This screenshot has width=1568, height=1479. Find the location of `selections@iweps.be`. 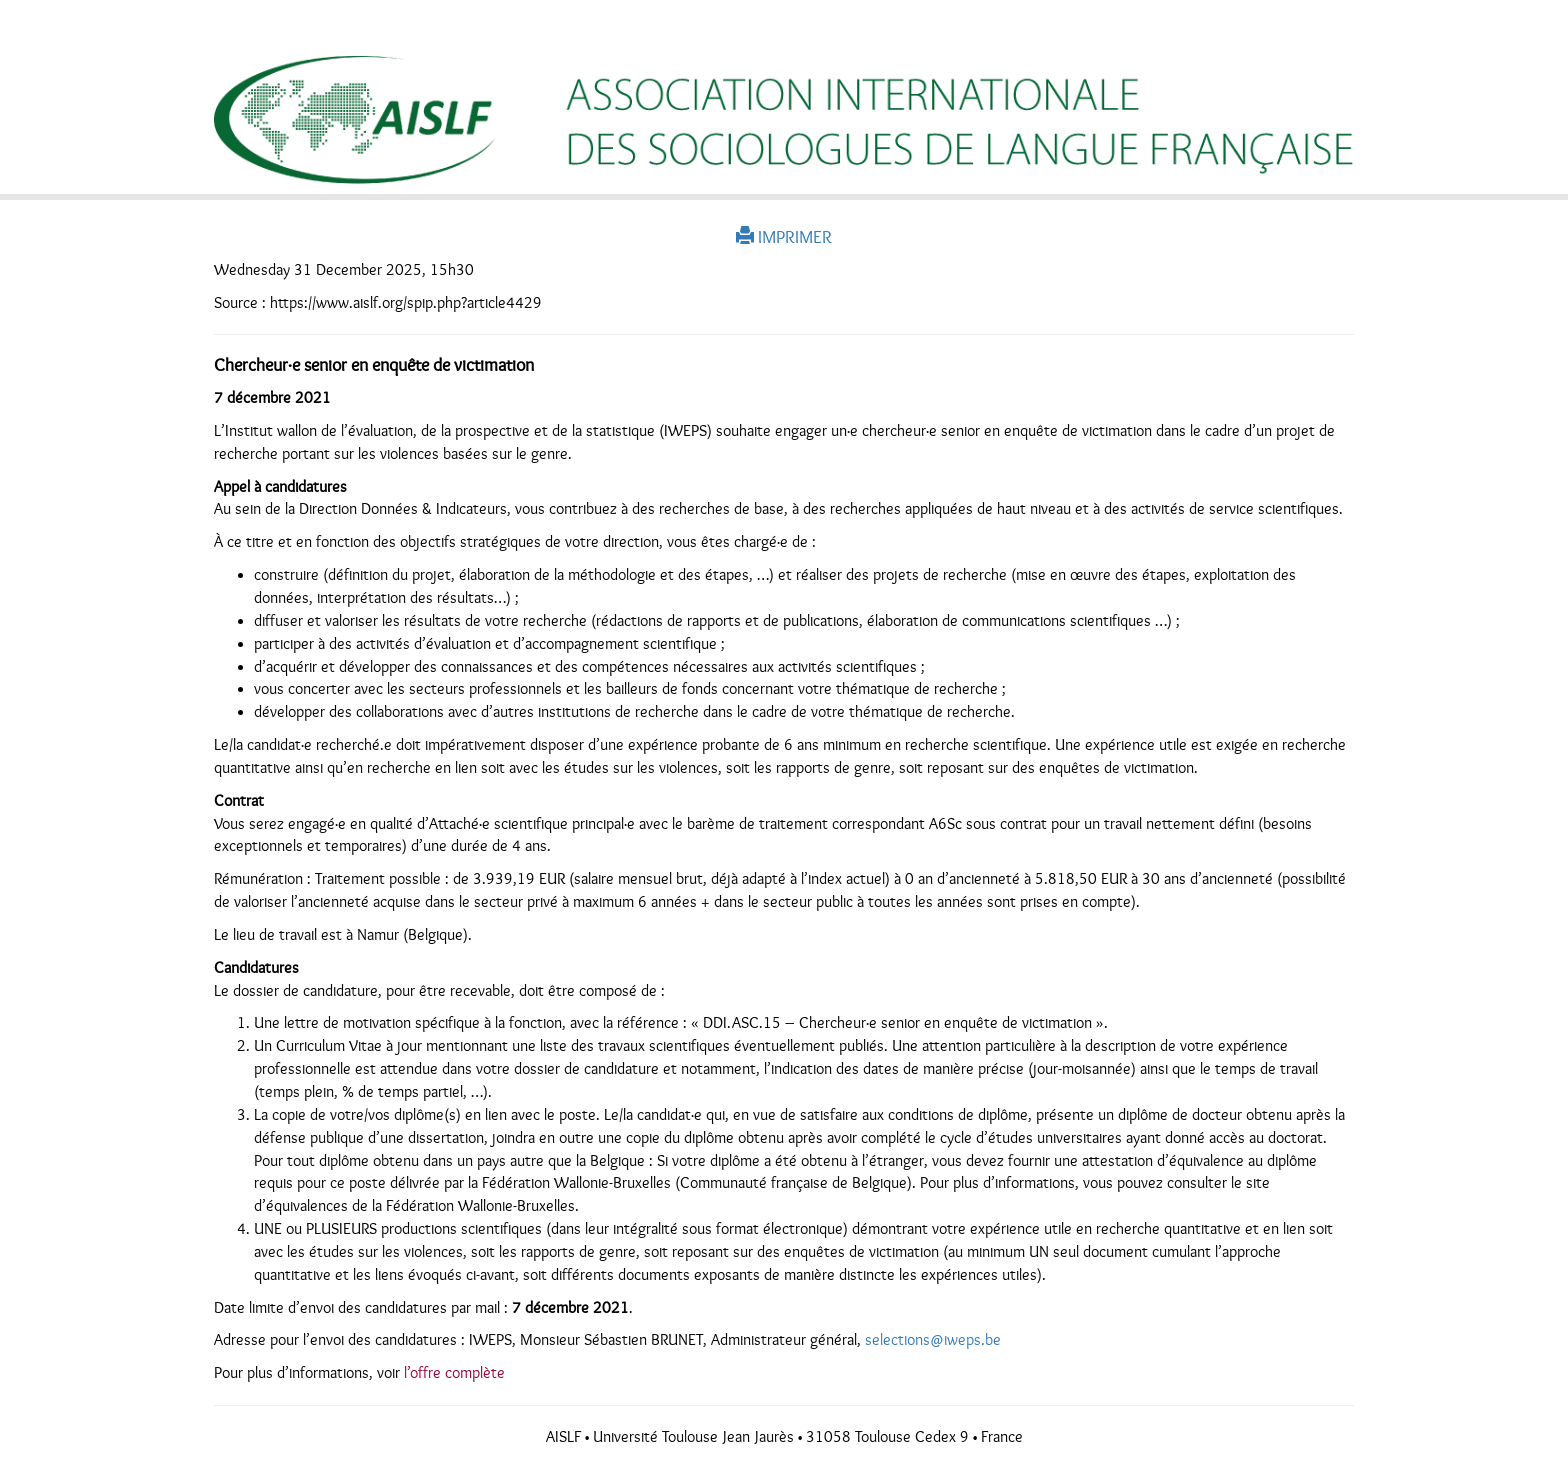

selections@iweps.be is located at coordinates (933, 1340).